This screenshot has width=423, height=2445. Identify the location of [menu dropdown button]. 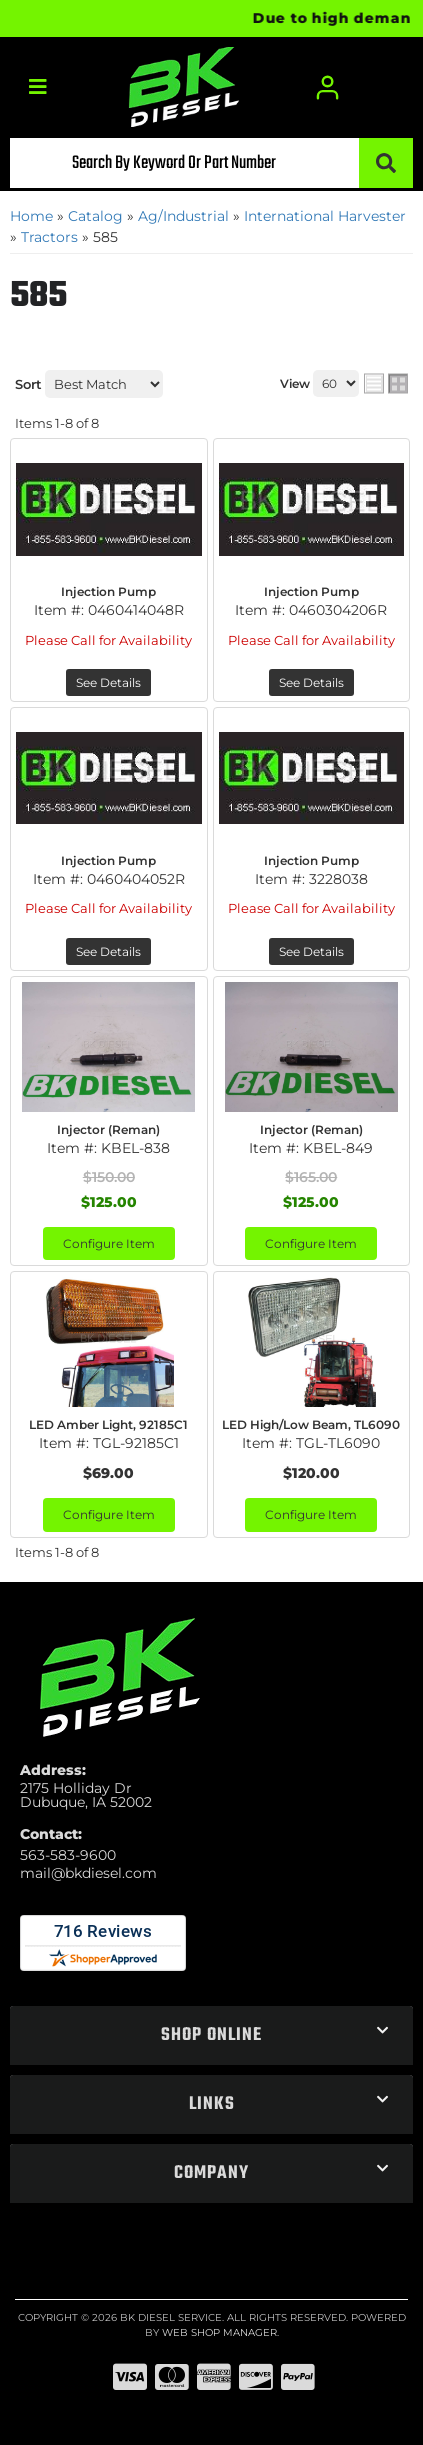
(37, 87).